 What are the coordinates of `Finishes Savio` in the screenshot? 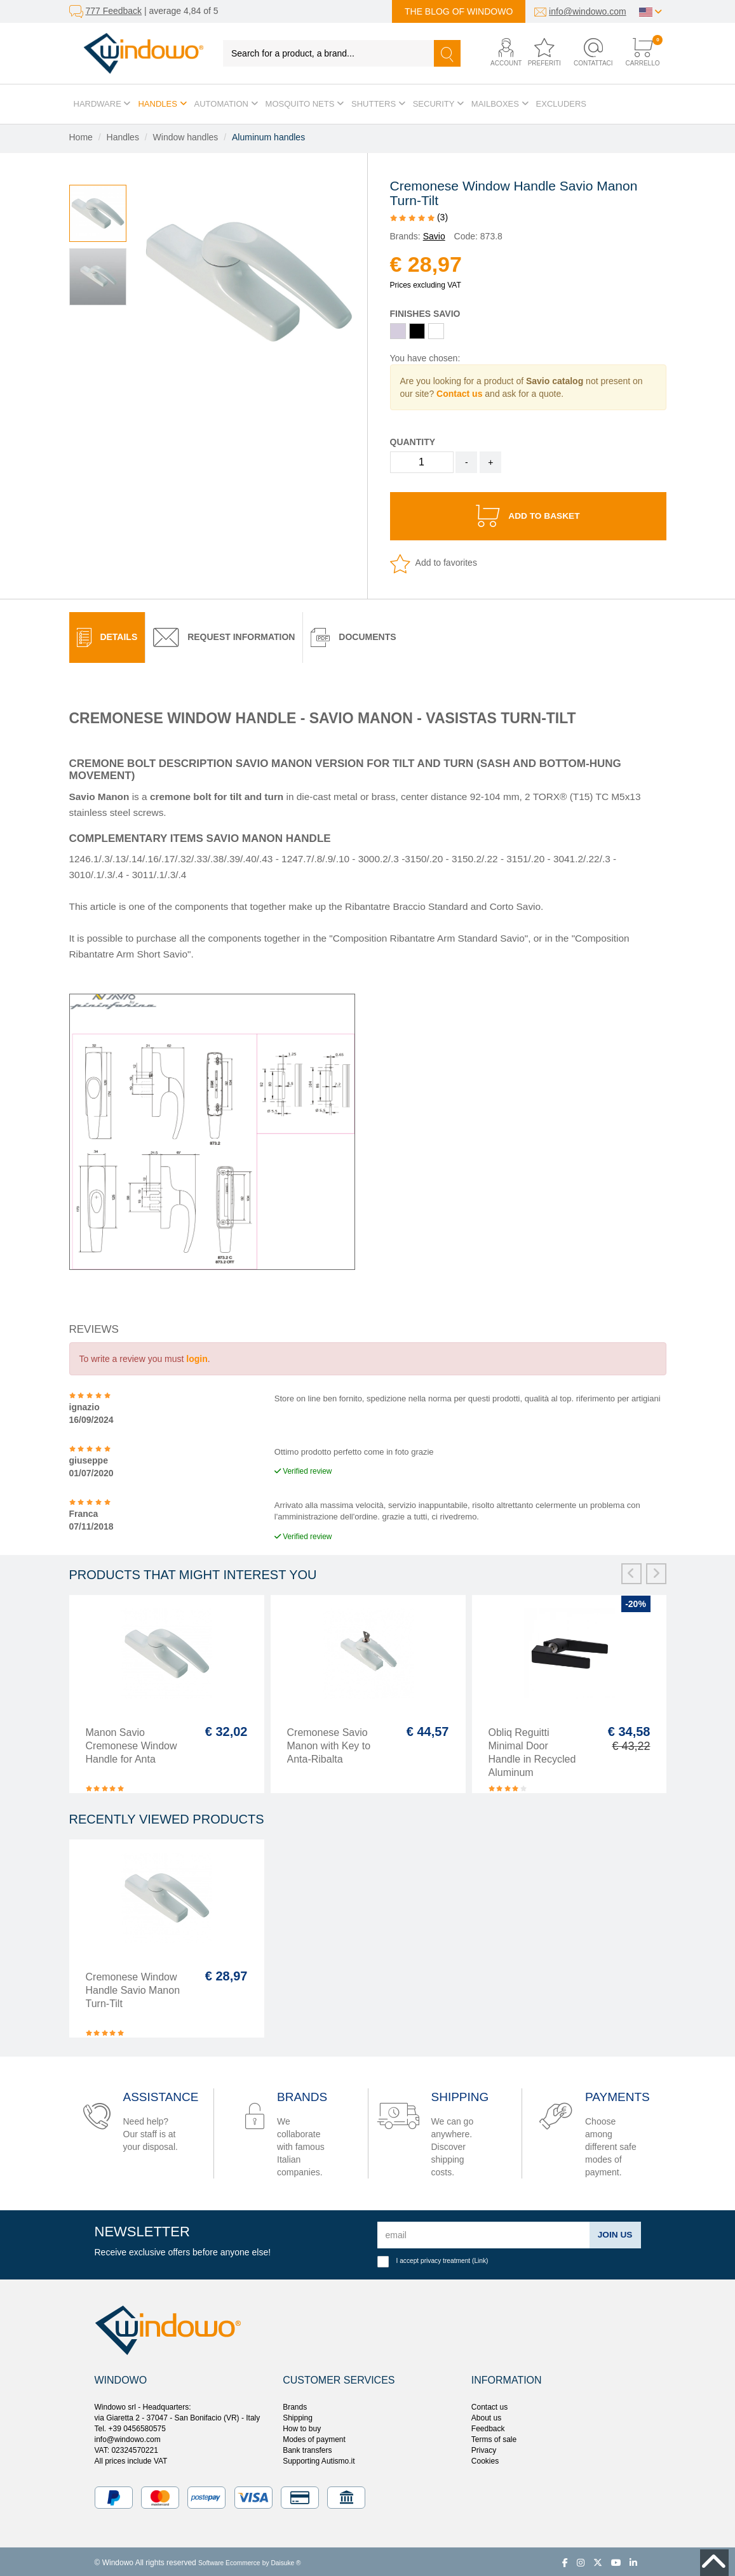 It's located at (425, 314).